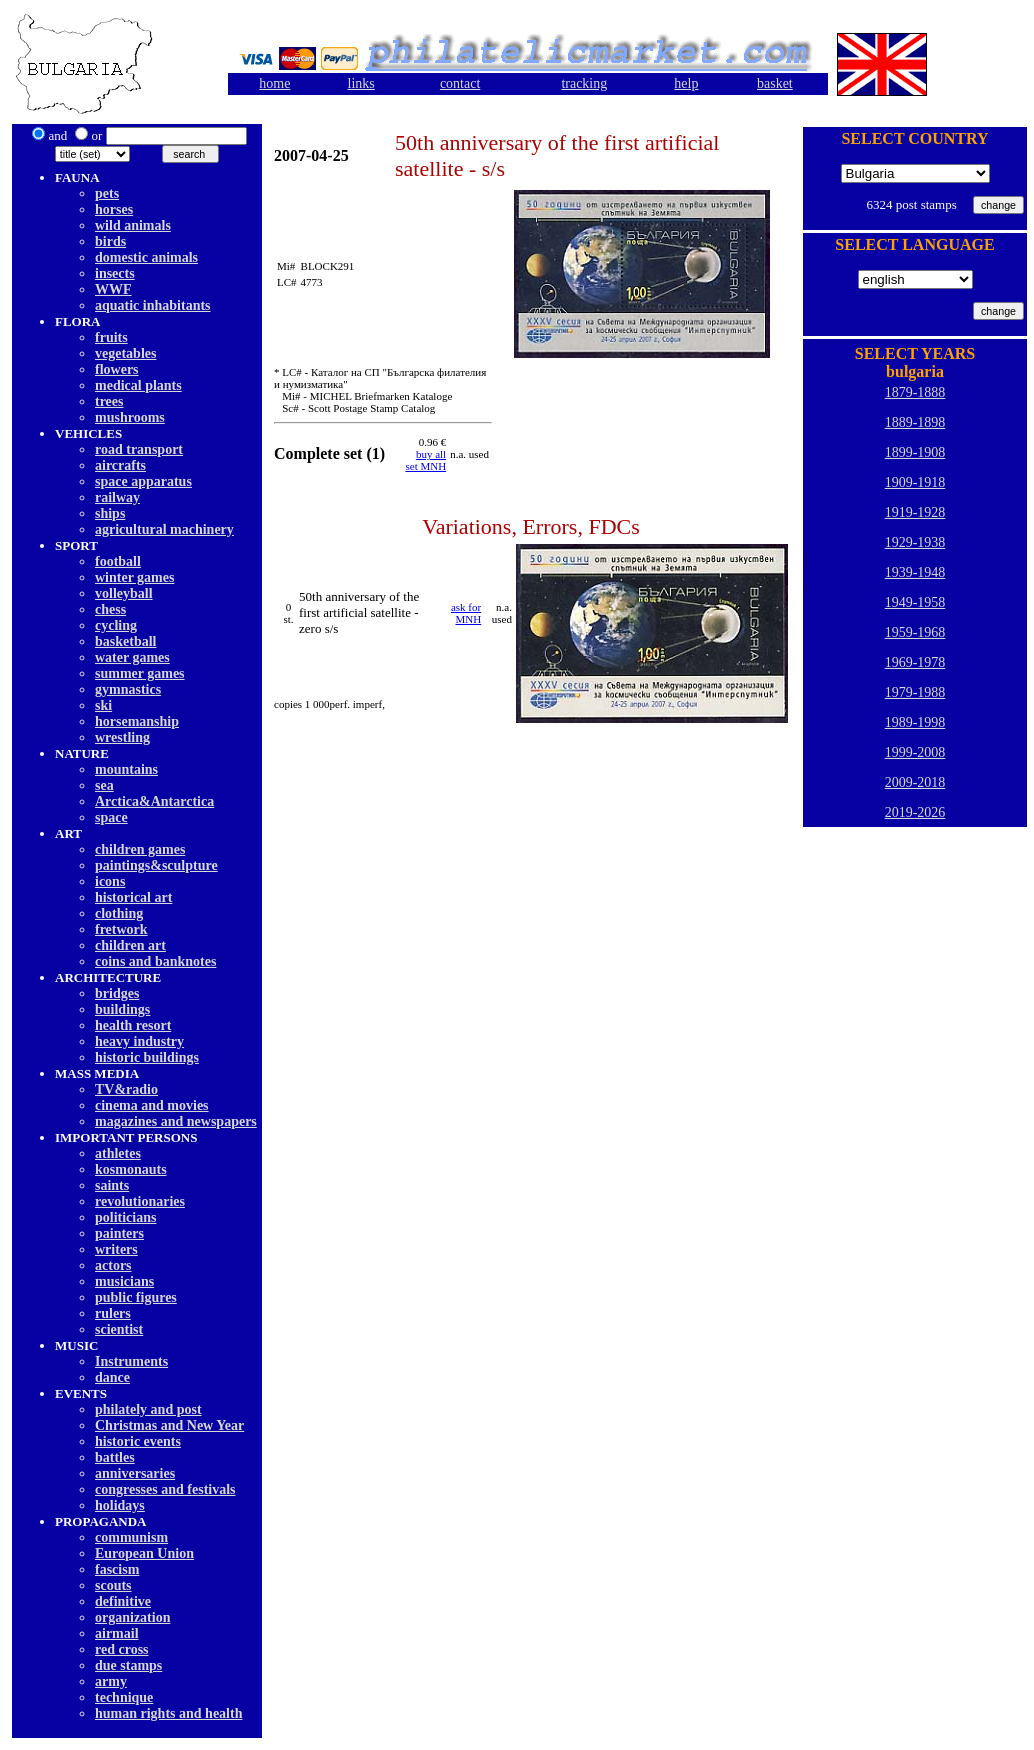 The height and width of the screenshot is (1750, 1034). Describe the element at coordinates (133, 225) in the screenshot. I see `wild animals` at that location.